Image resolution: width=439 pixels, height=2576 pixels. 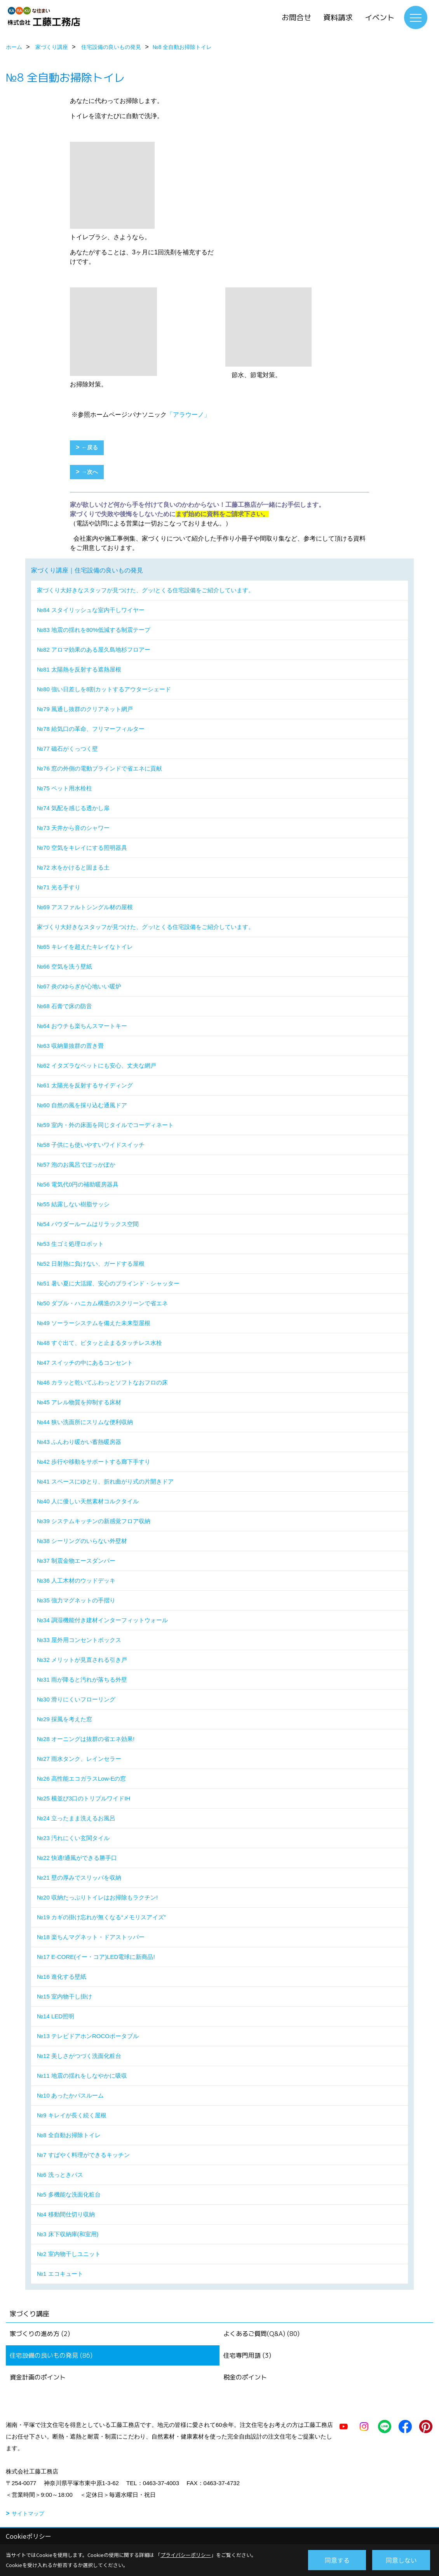 What do you see at coordinates (379, 17) in the screenshot?
I see `イベント` at bounding box center [379, 17].